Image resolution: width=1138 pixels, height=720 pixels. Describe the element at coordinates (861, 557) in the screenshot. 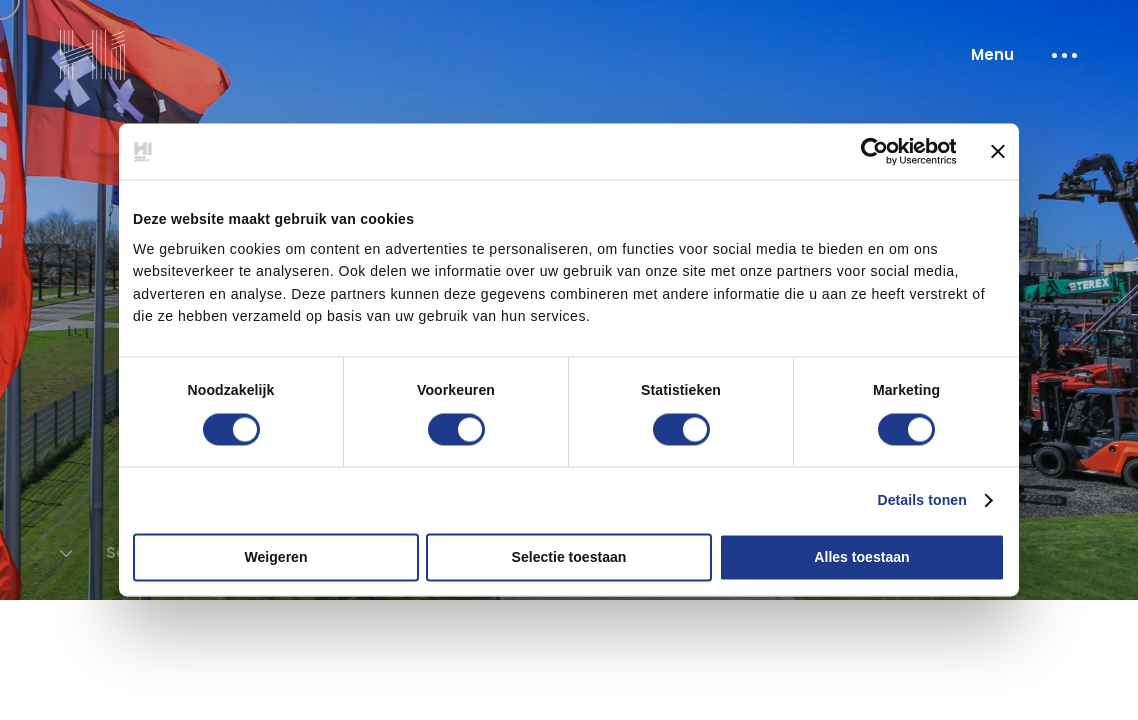

I see `Alles toestaan` at that location.